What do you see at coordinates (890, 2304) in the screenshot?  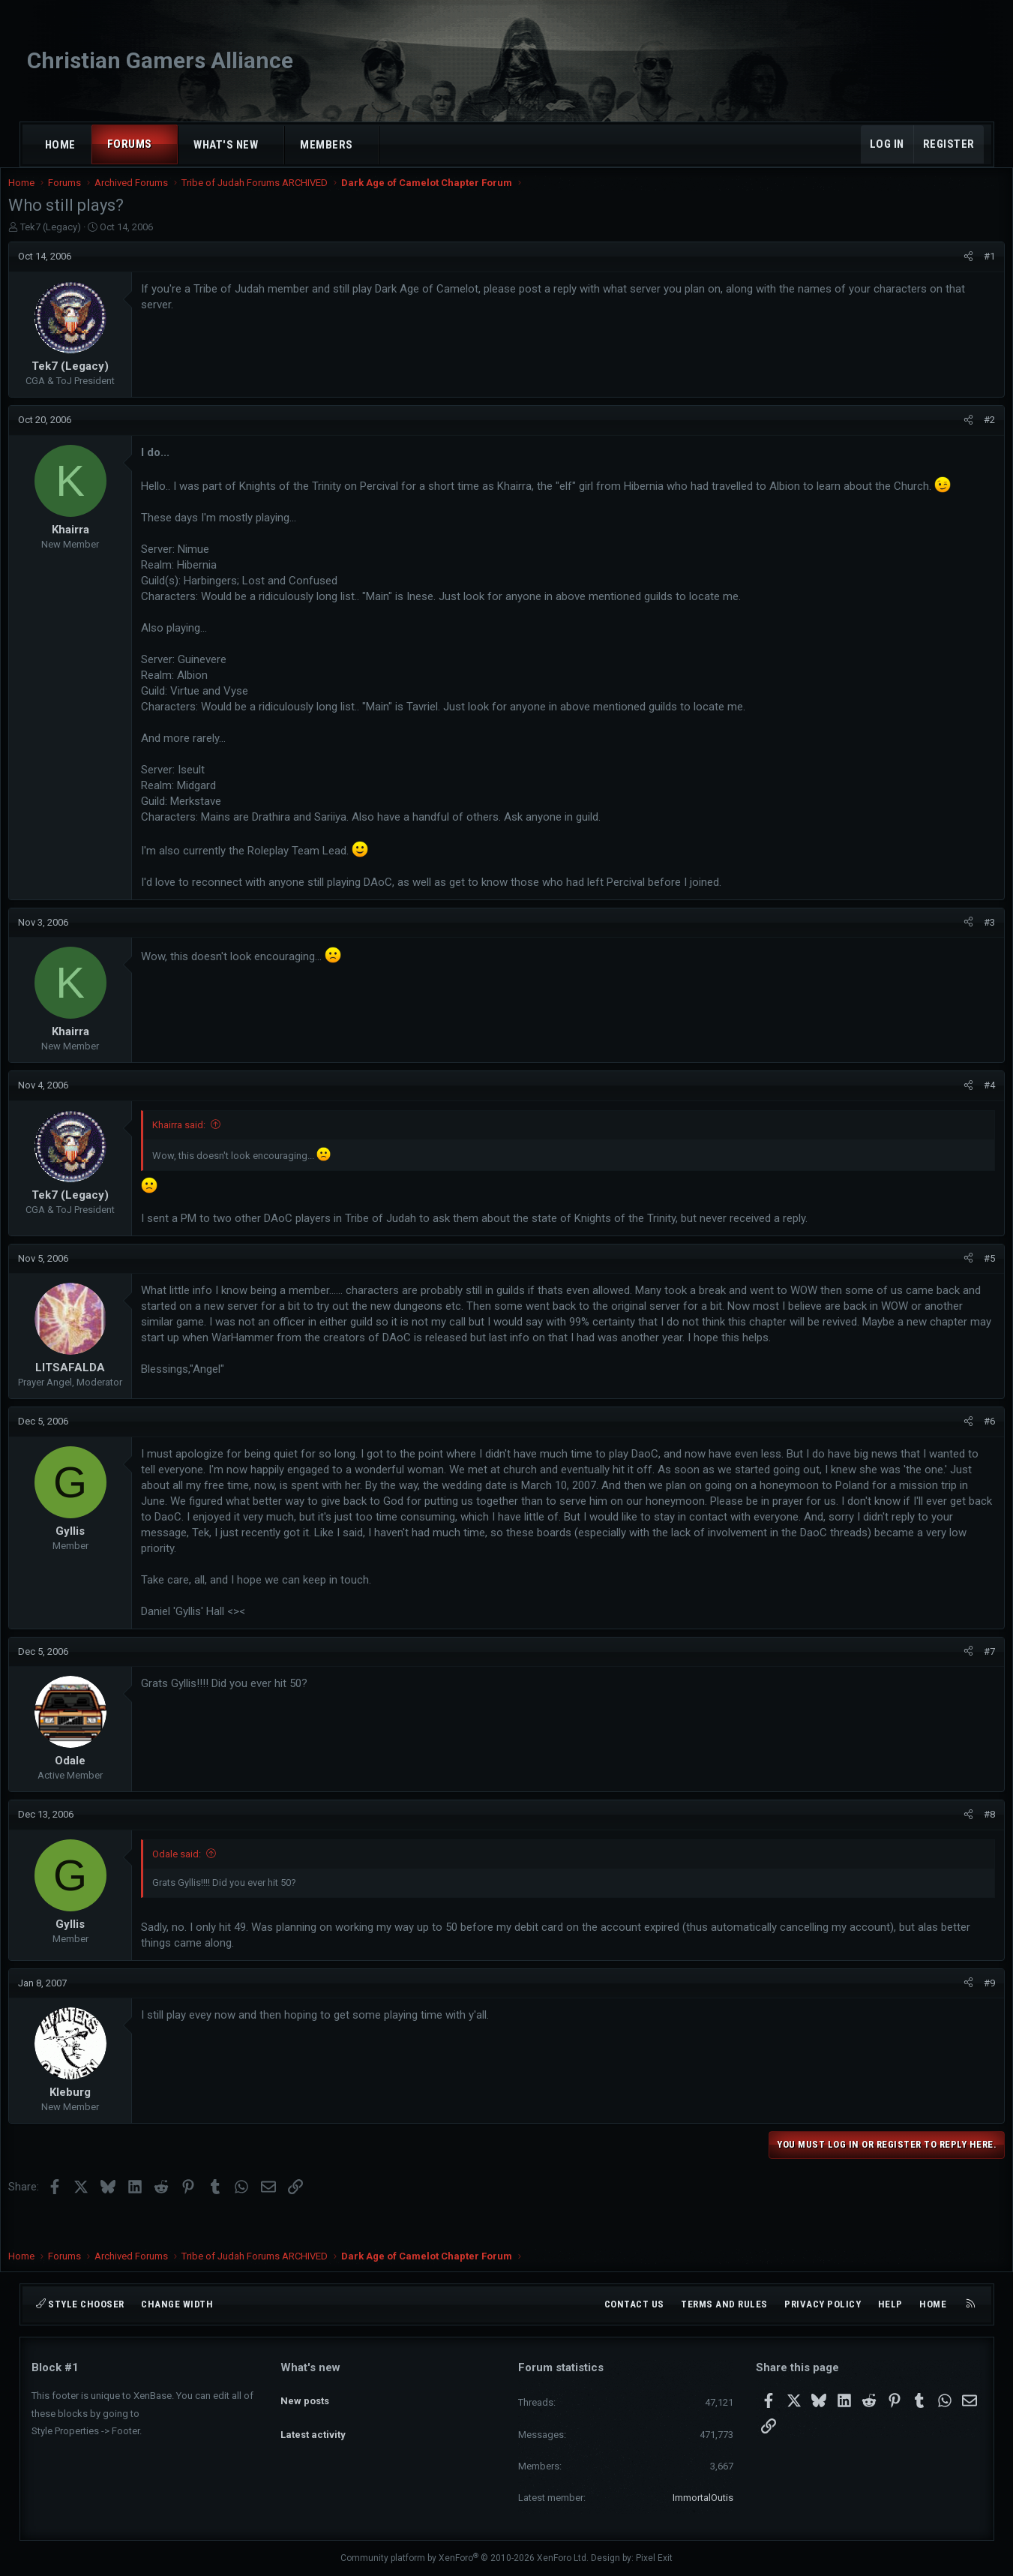 I see `Help` at bounding box center [890, 2304].